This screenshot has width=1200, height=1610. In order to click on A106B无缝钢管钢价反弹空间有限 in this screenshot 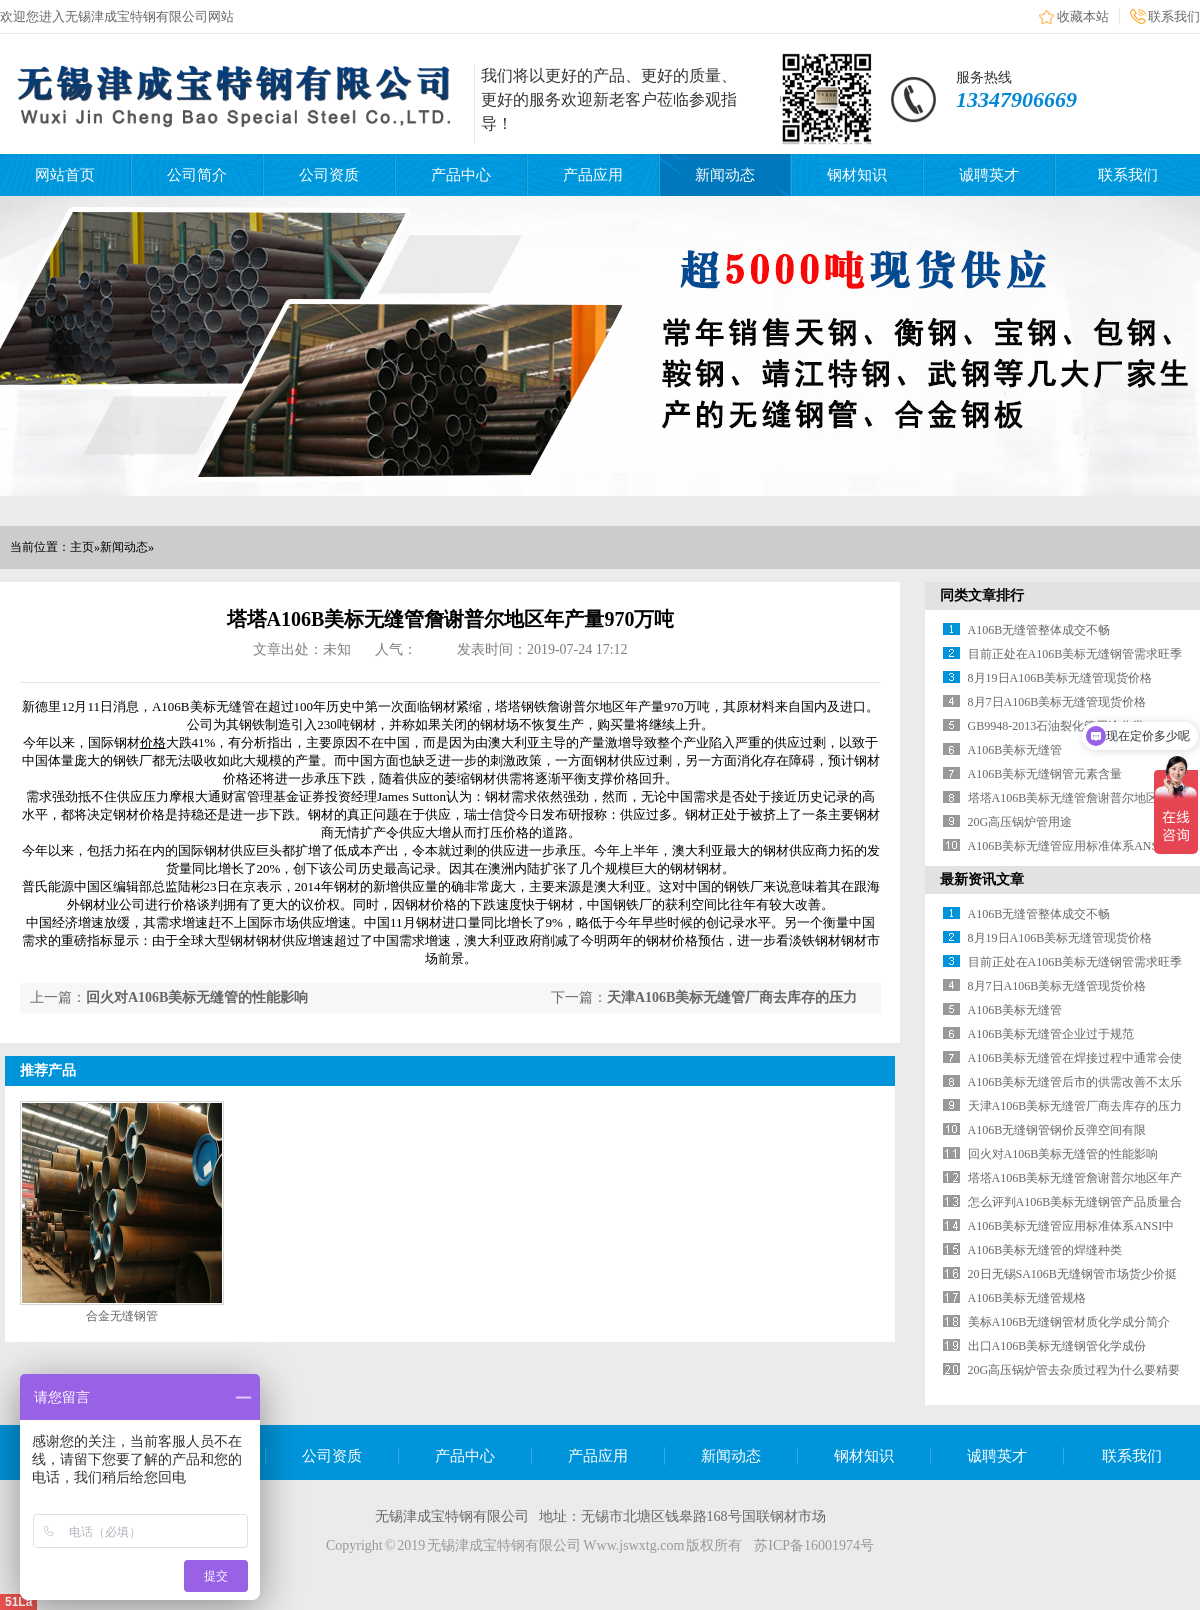, I will do `click(1057, 1130)`.